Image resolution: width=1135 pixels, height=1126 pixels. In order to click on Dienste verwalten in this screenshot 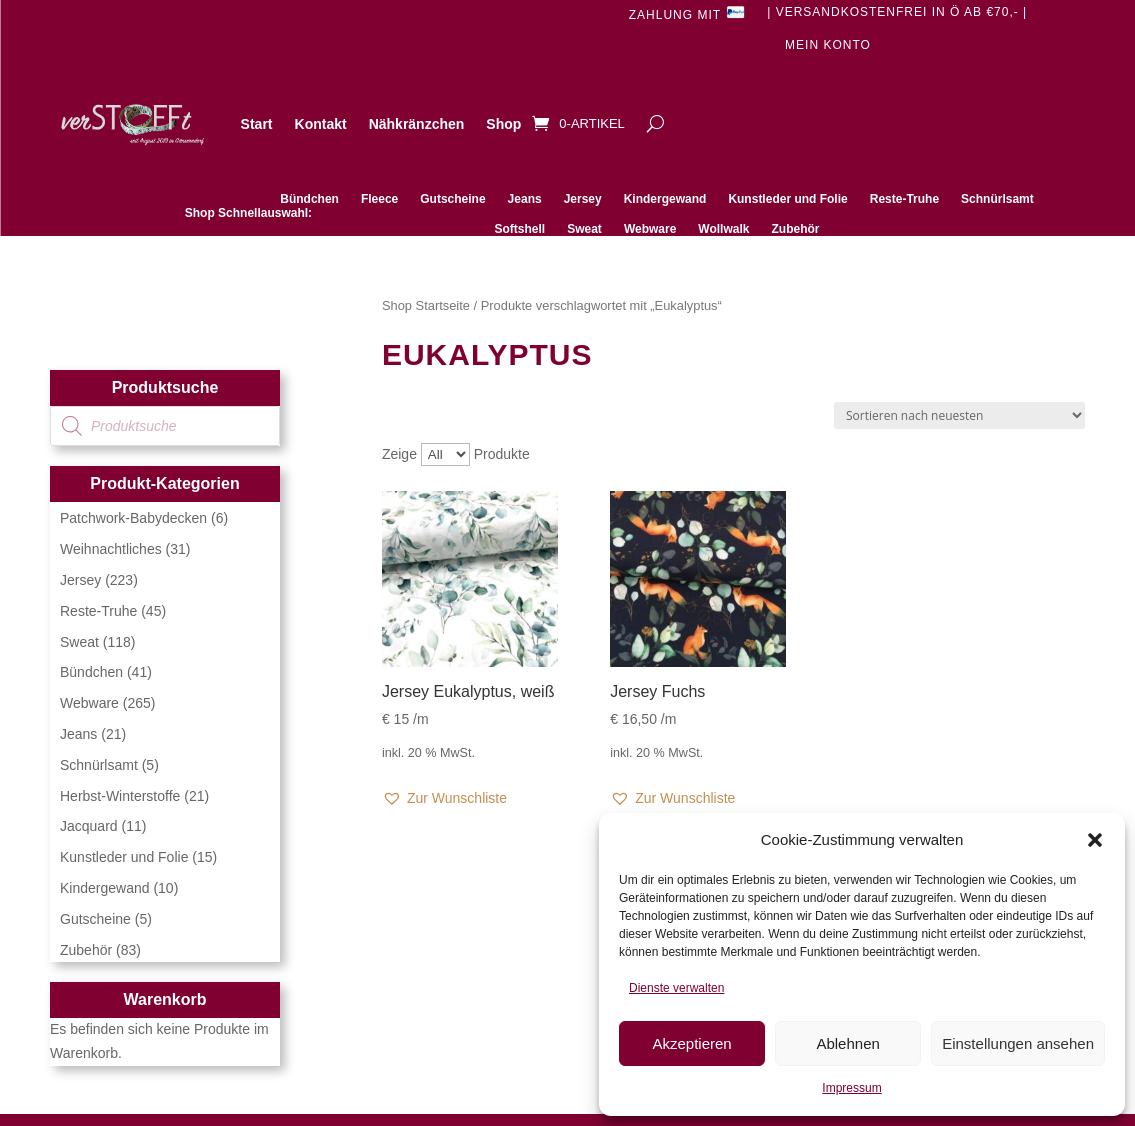, I will do `click(676, 988)`.